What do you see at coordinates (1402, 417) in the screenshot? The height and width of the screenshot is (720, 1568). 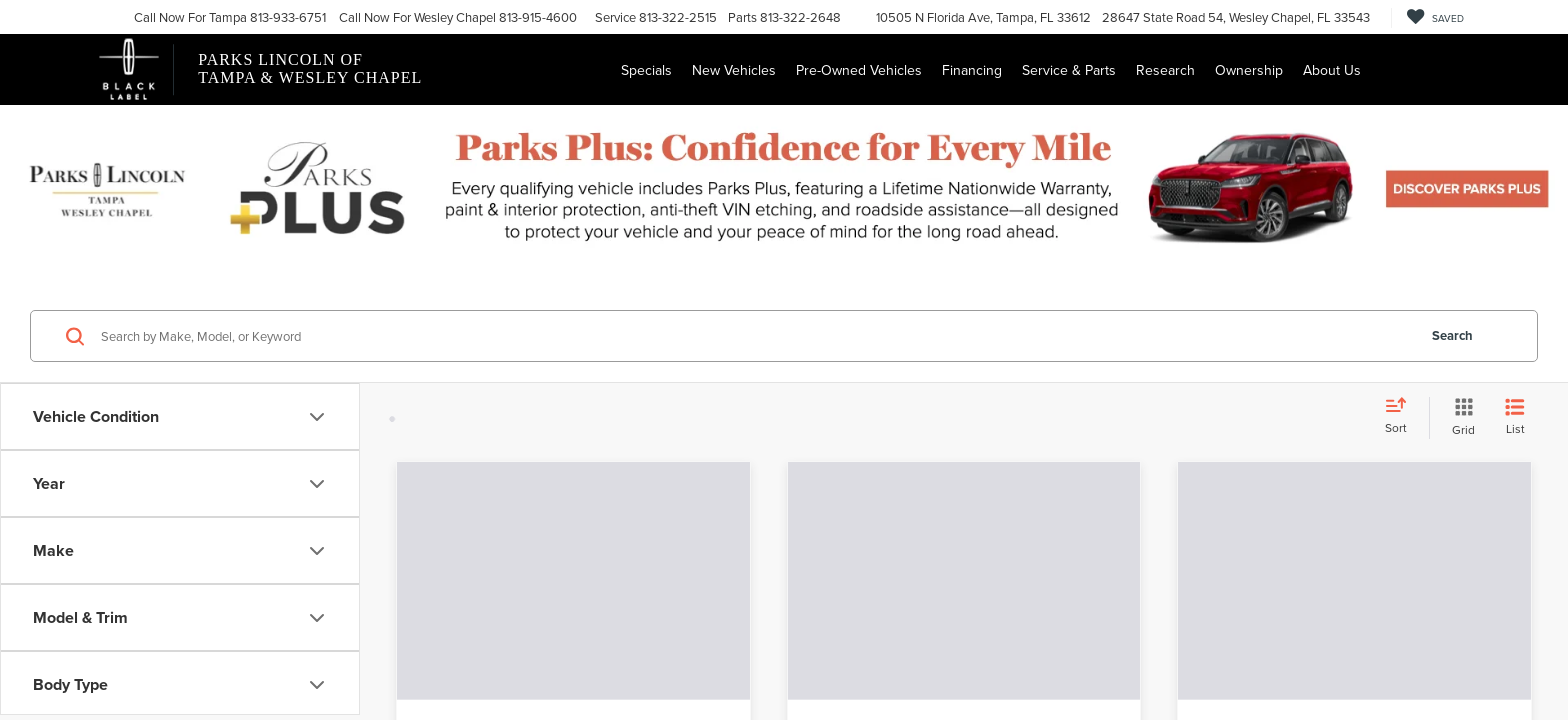 I see `[Select sort value]` at bounding box center [1402, 417].